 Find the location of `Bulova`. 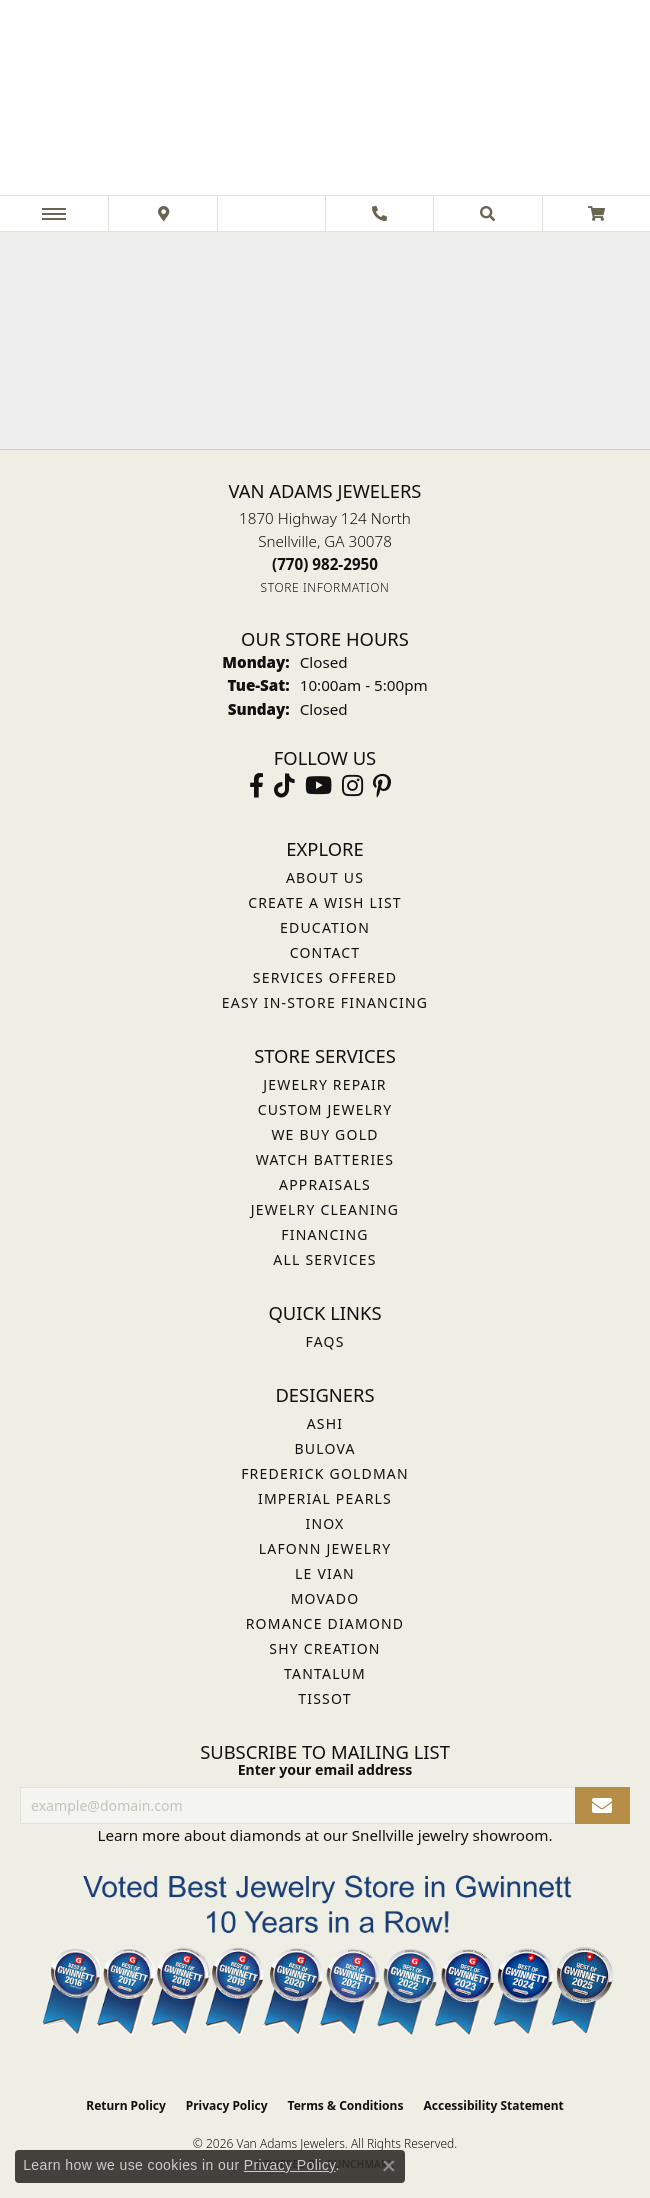

Bulova is located at coordinates (324, 1448).